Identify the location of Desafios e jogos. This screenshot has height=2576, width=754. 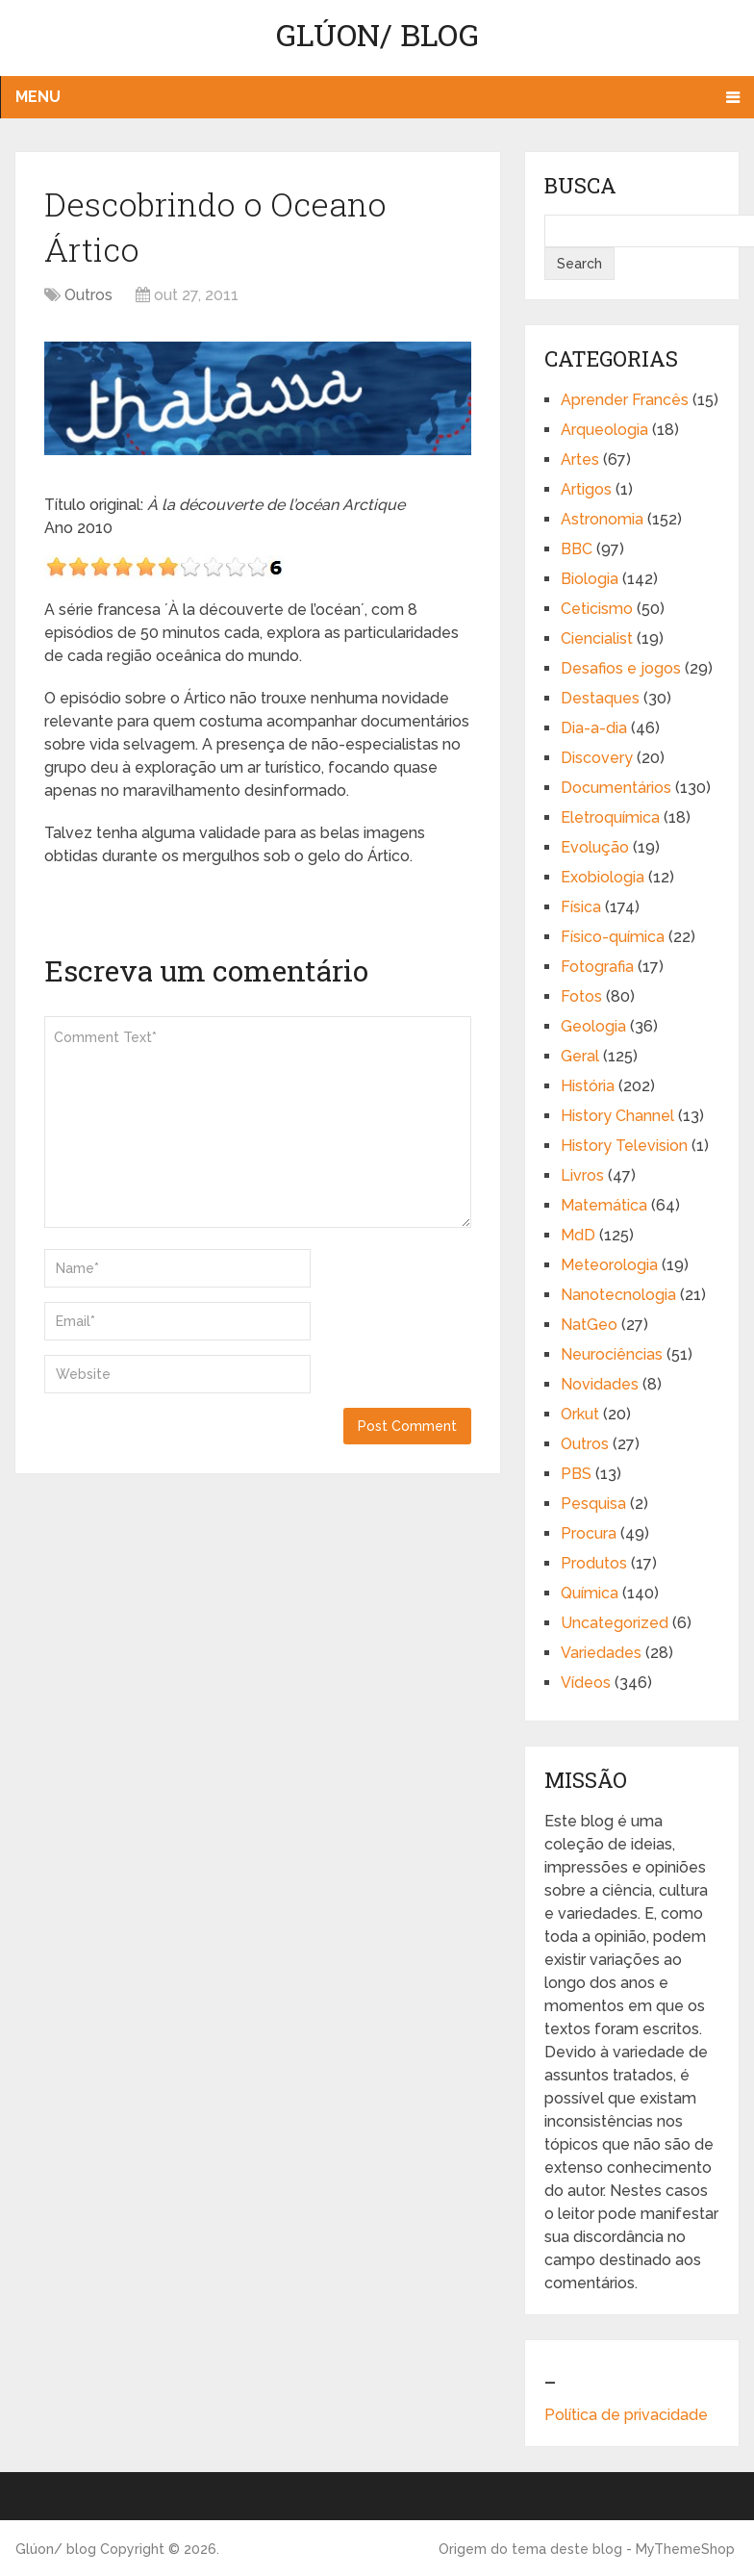
(621, 668).